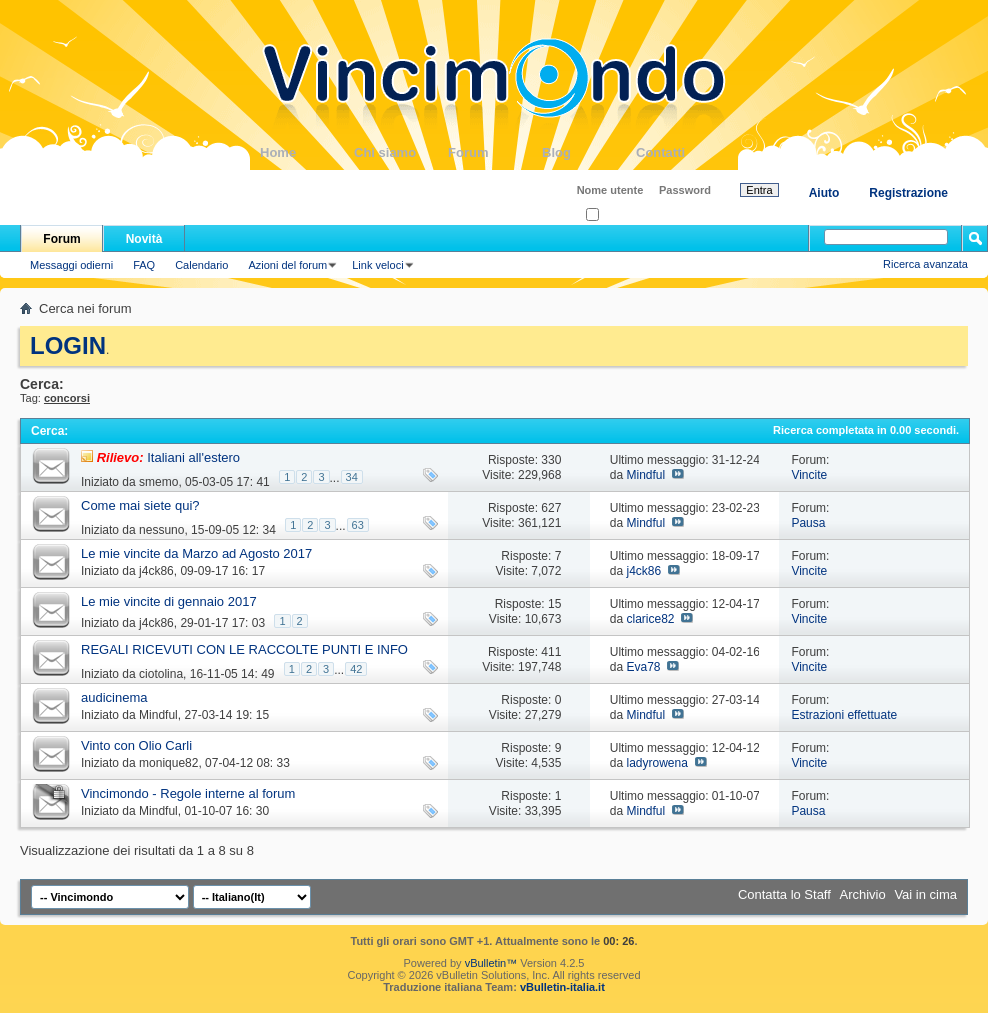  Describe the element at coordinates (161, 674) in the screenshot. I see `ciotolina` at that location.